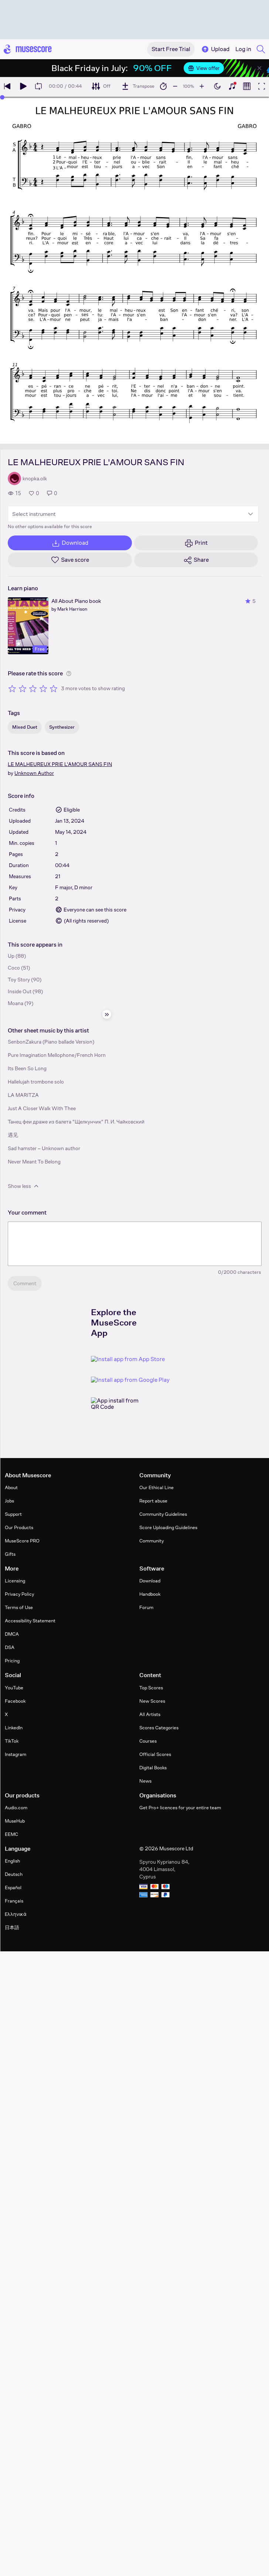  I want to click on Community, so click(151, 1541).